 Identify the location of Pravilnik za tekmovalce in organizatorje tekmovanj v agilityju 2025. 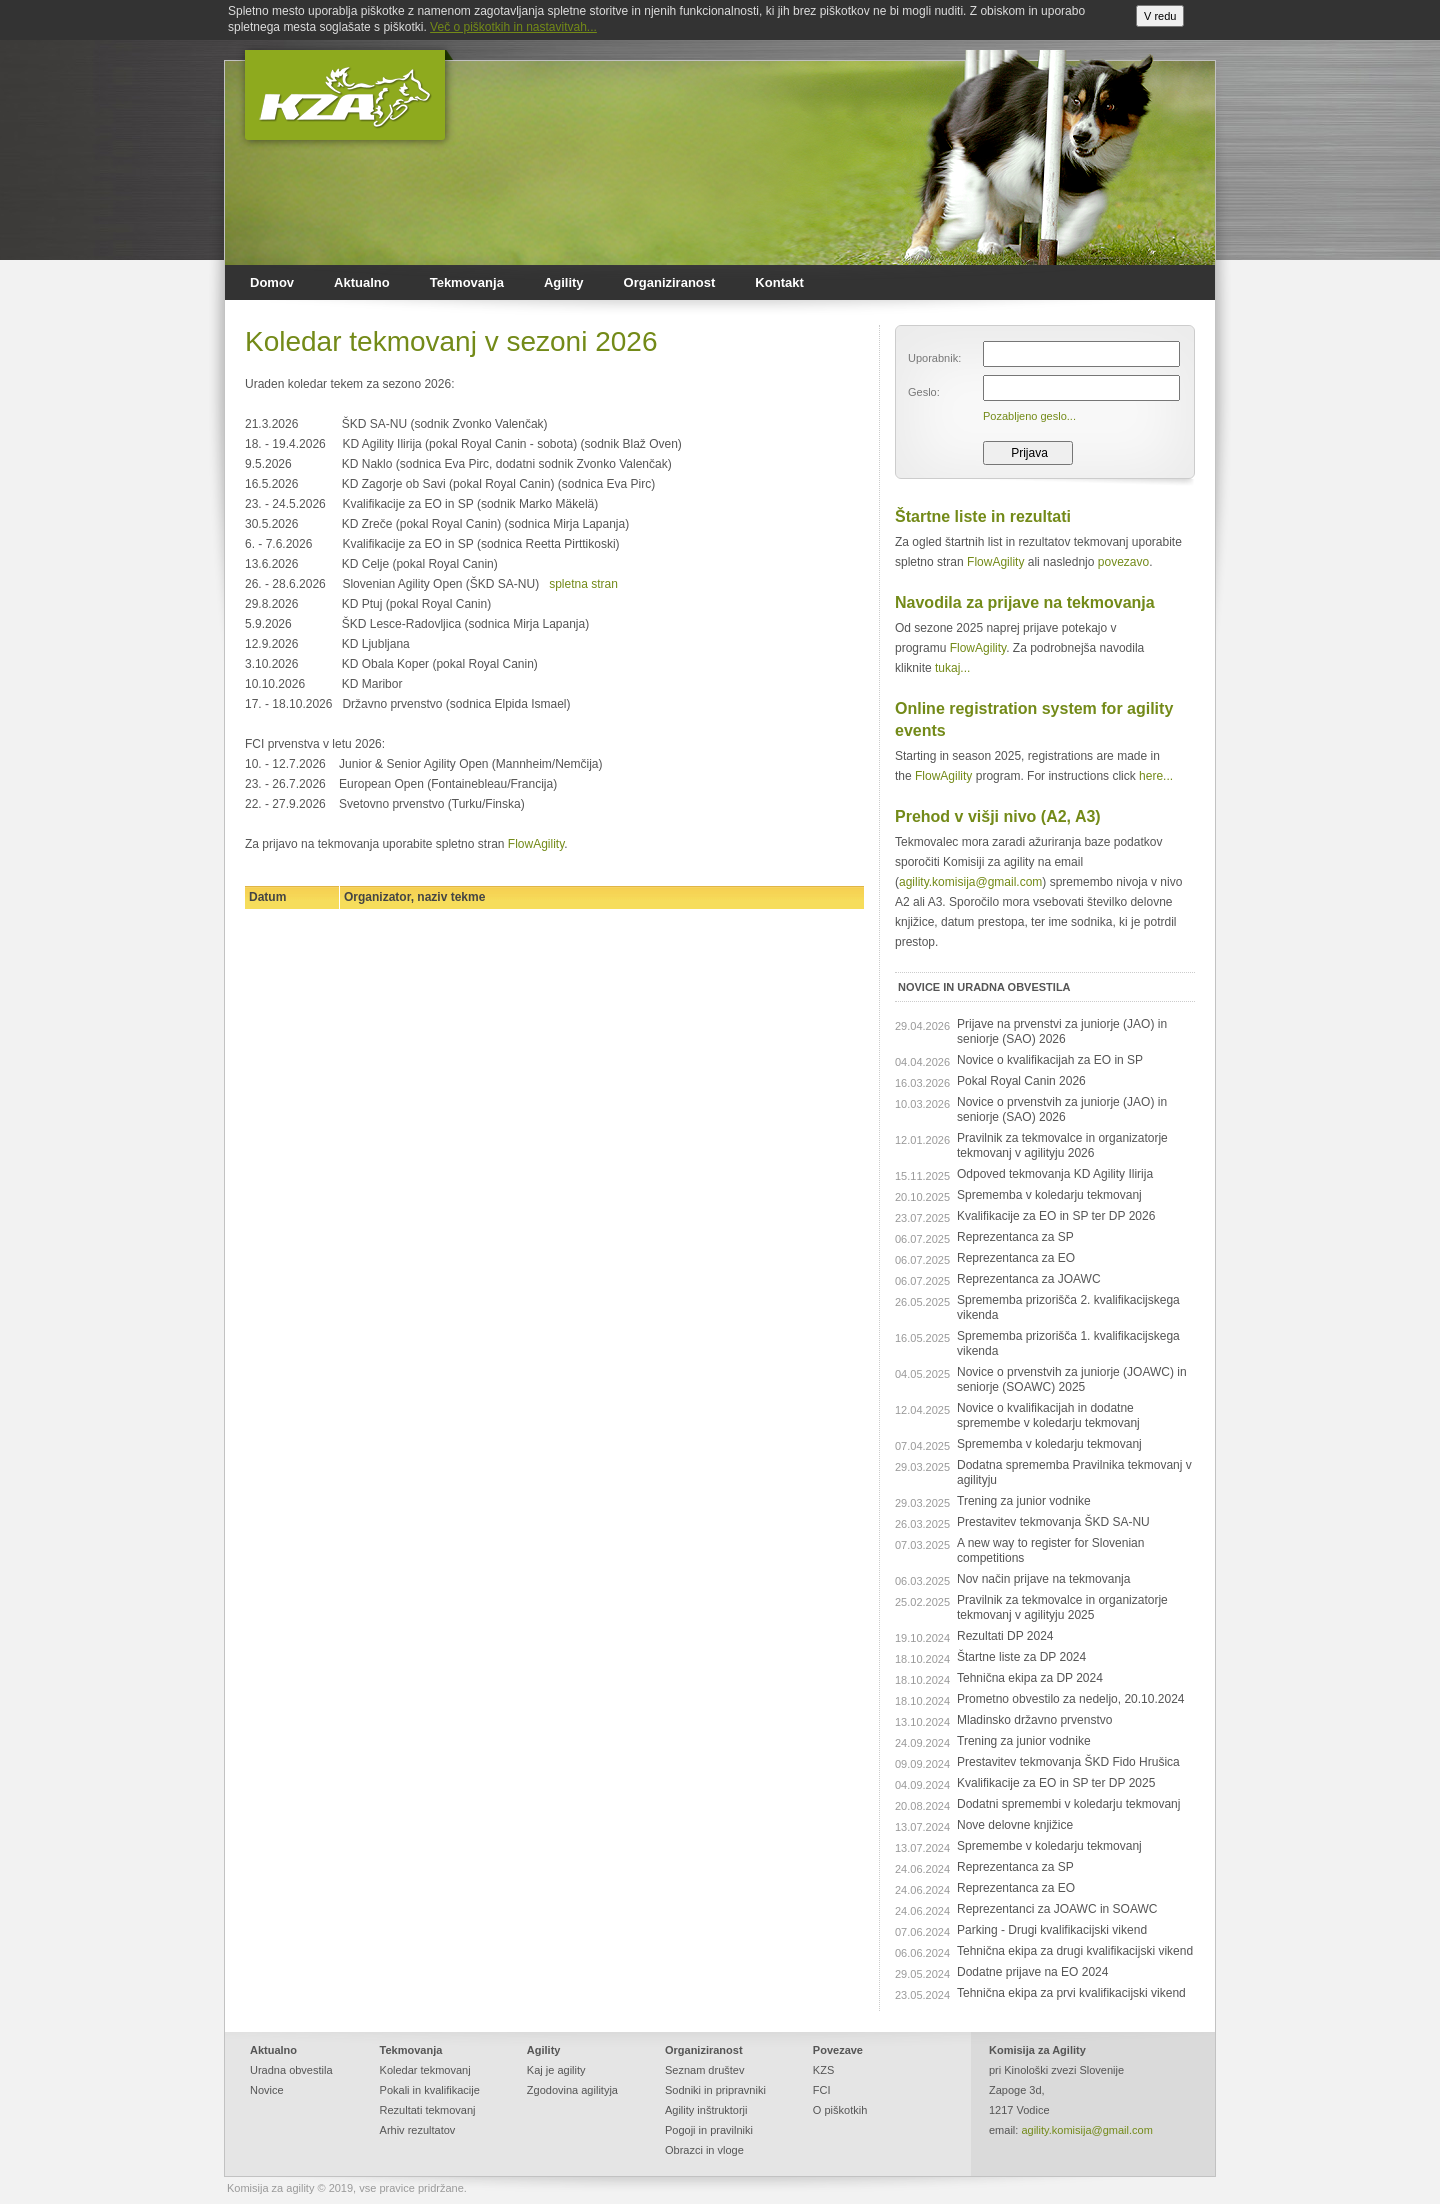
(1062, 1607).